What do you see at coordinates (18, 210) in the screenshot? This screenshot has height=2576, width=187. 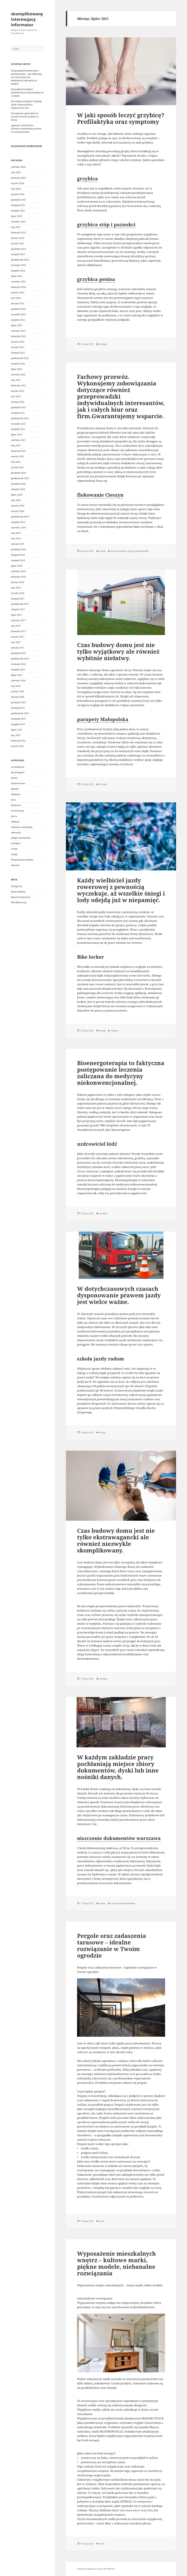 I see `sierpień 2025` at bounding box center [18, 210].